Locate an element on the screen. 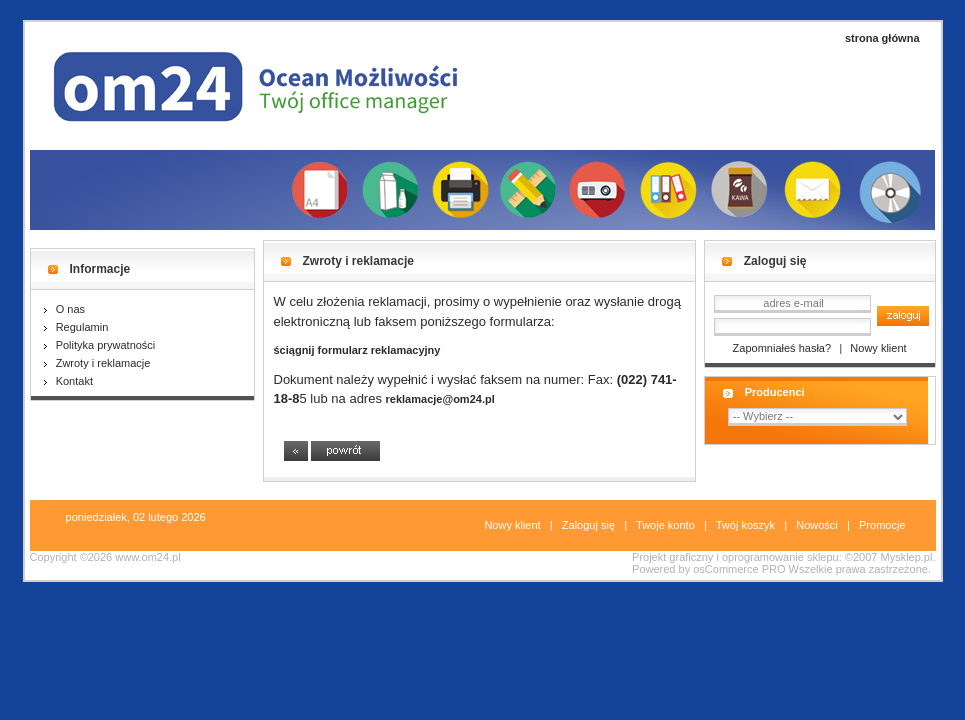  O nas is located at coordinates (65, 309).